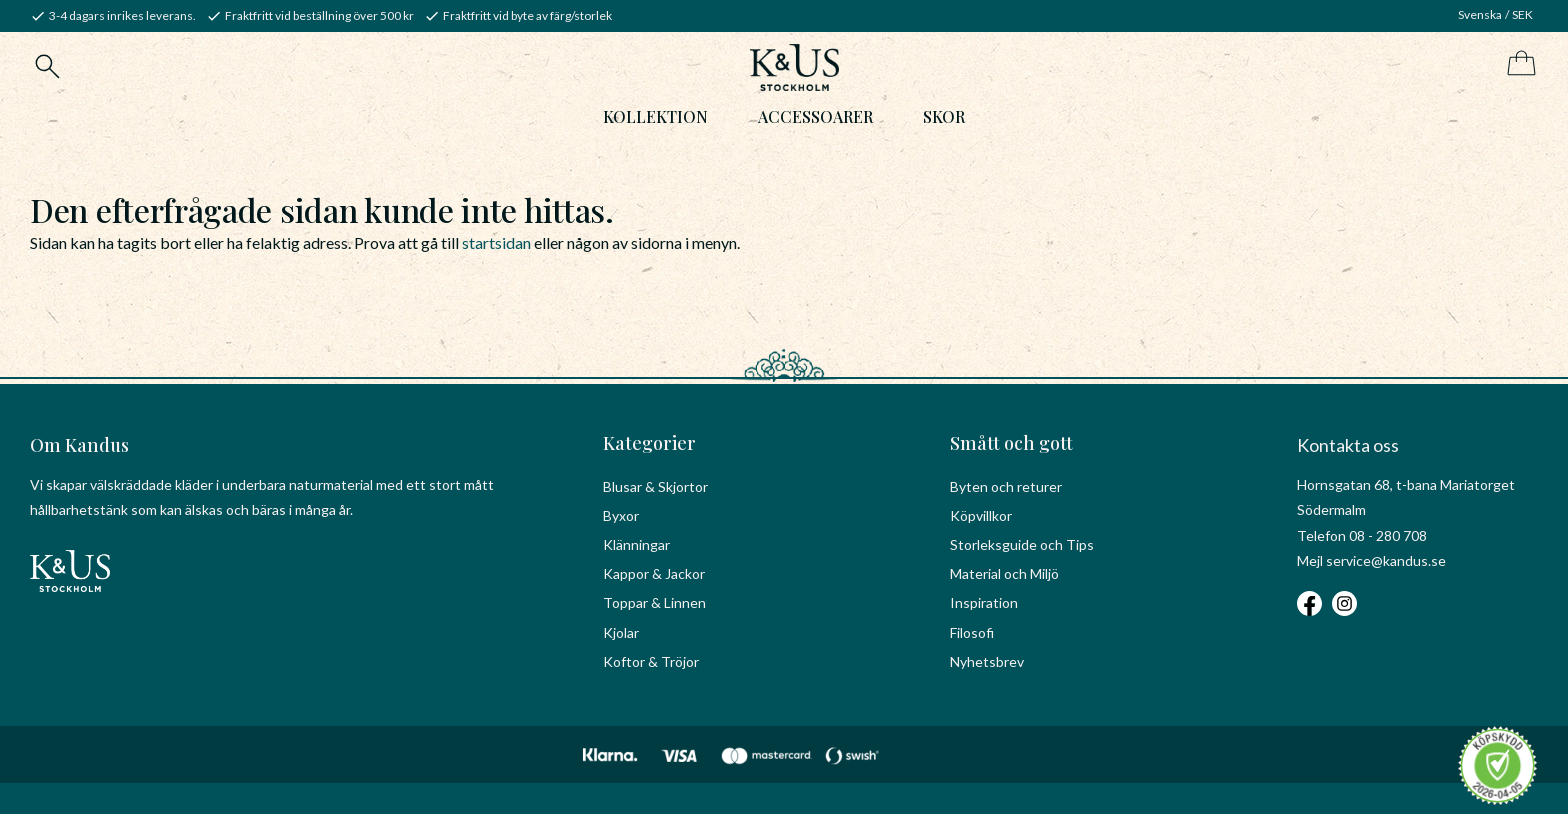 The image size is (1568, 814). What do you see at coordinates (972, 632) in the screenshot?
I see `Filosofi [menuitem]` at bounding box center [972, 632].